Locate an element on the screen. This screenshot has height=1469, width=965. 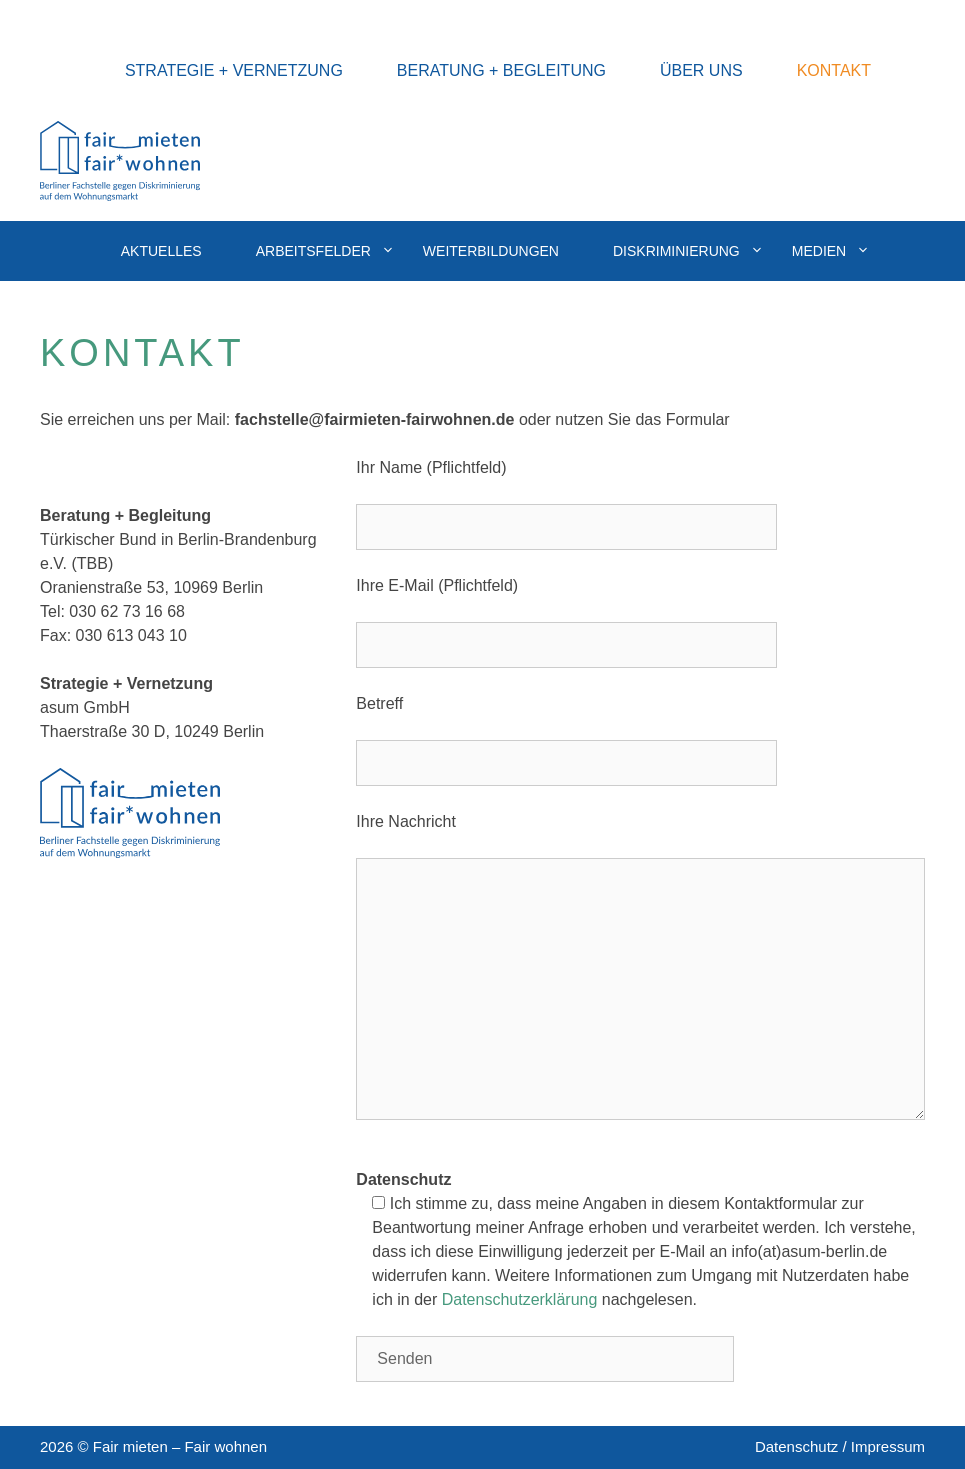
Arbeitsfelder is located at coordinates (326, 251).